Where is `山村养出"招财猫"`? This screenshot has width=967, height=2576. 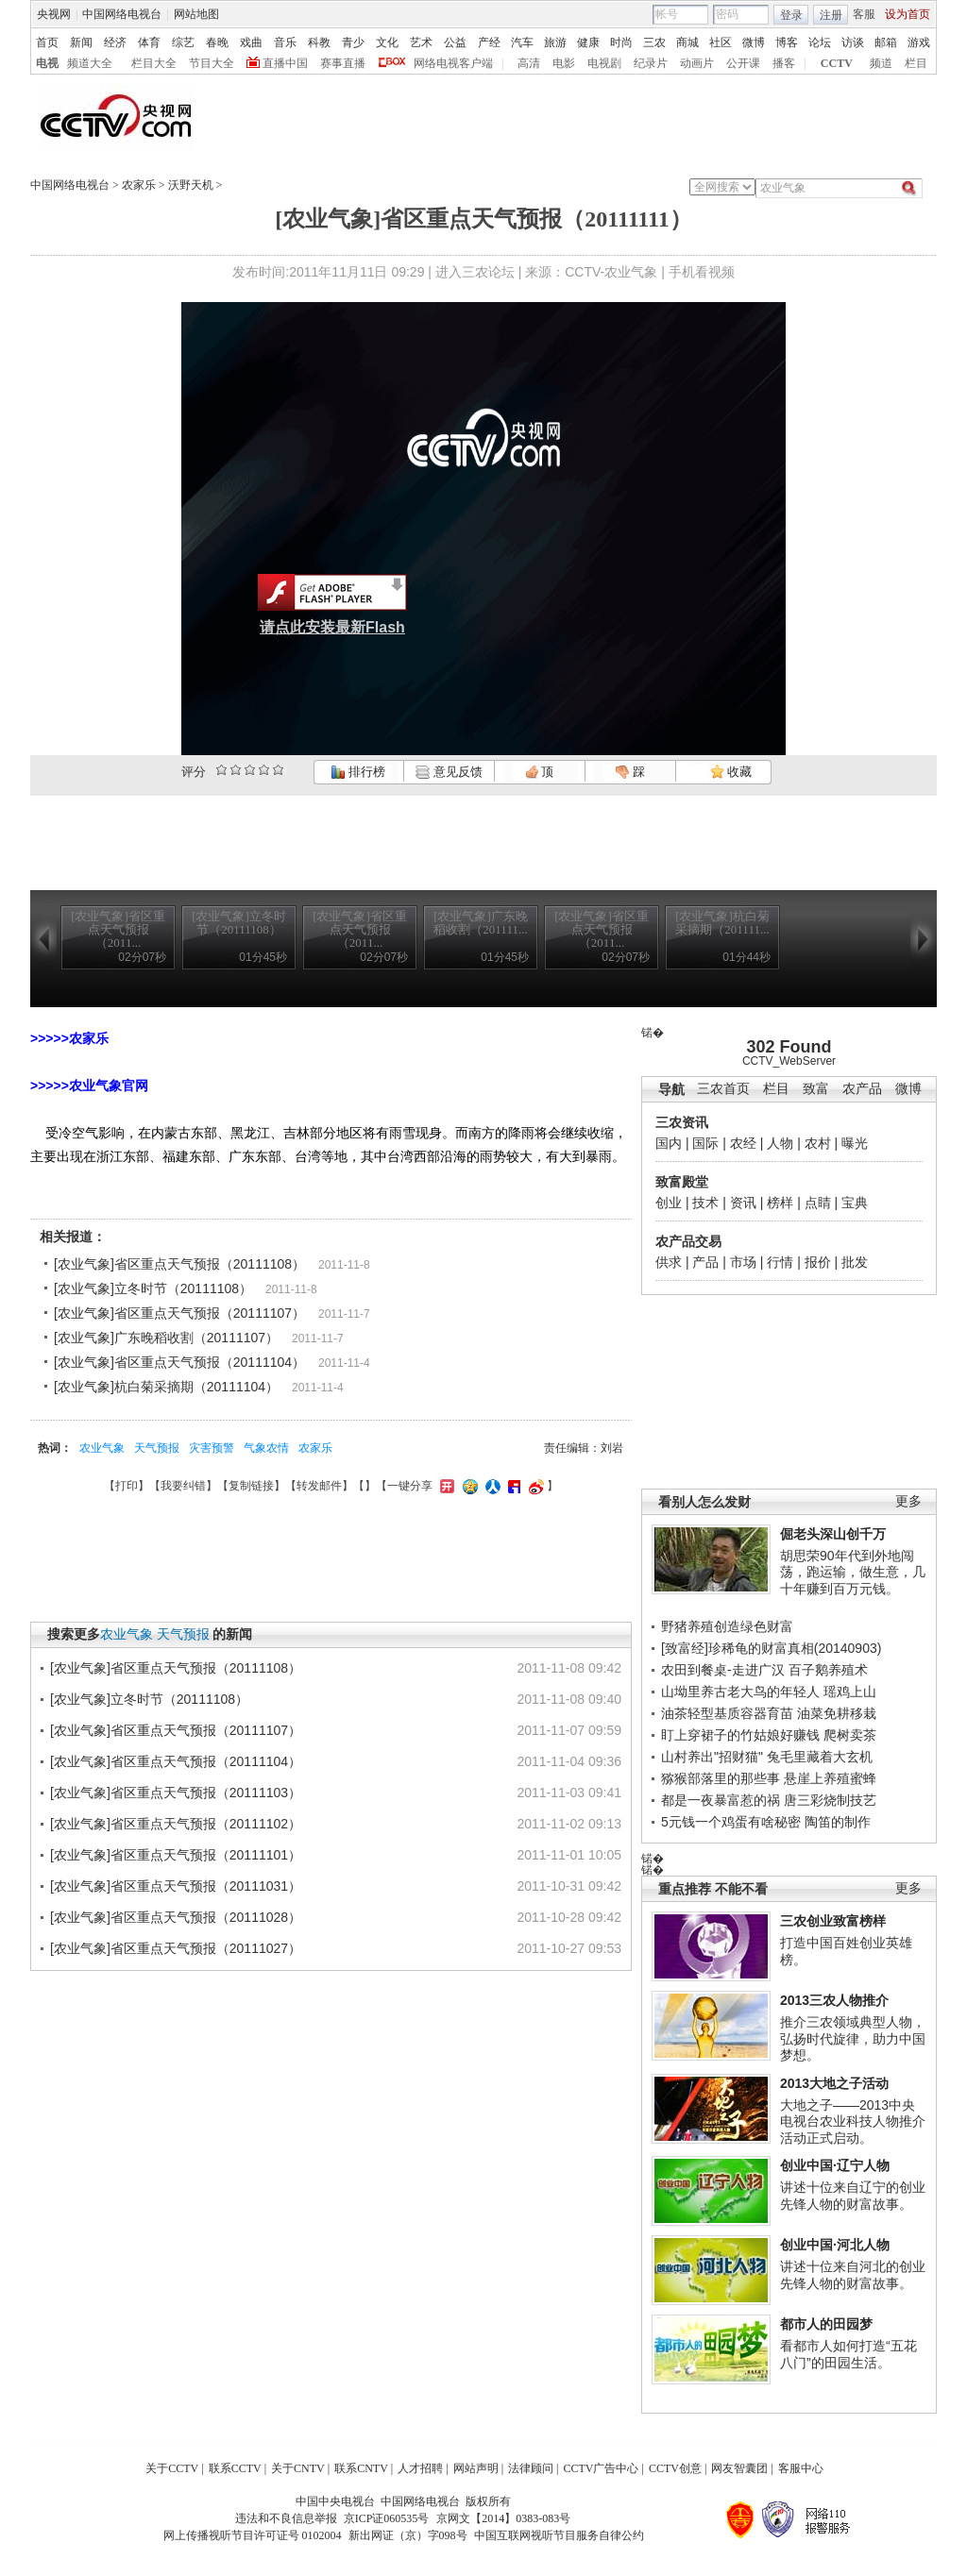
山村养出"招财猫" is located at coordinates (712, 1756).